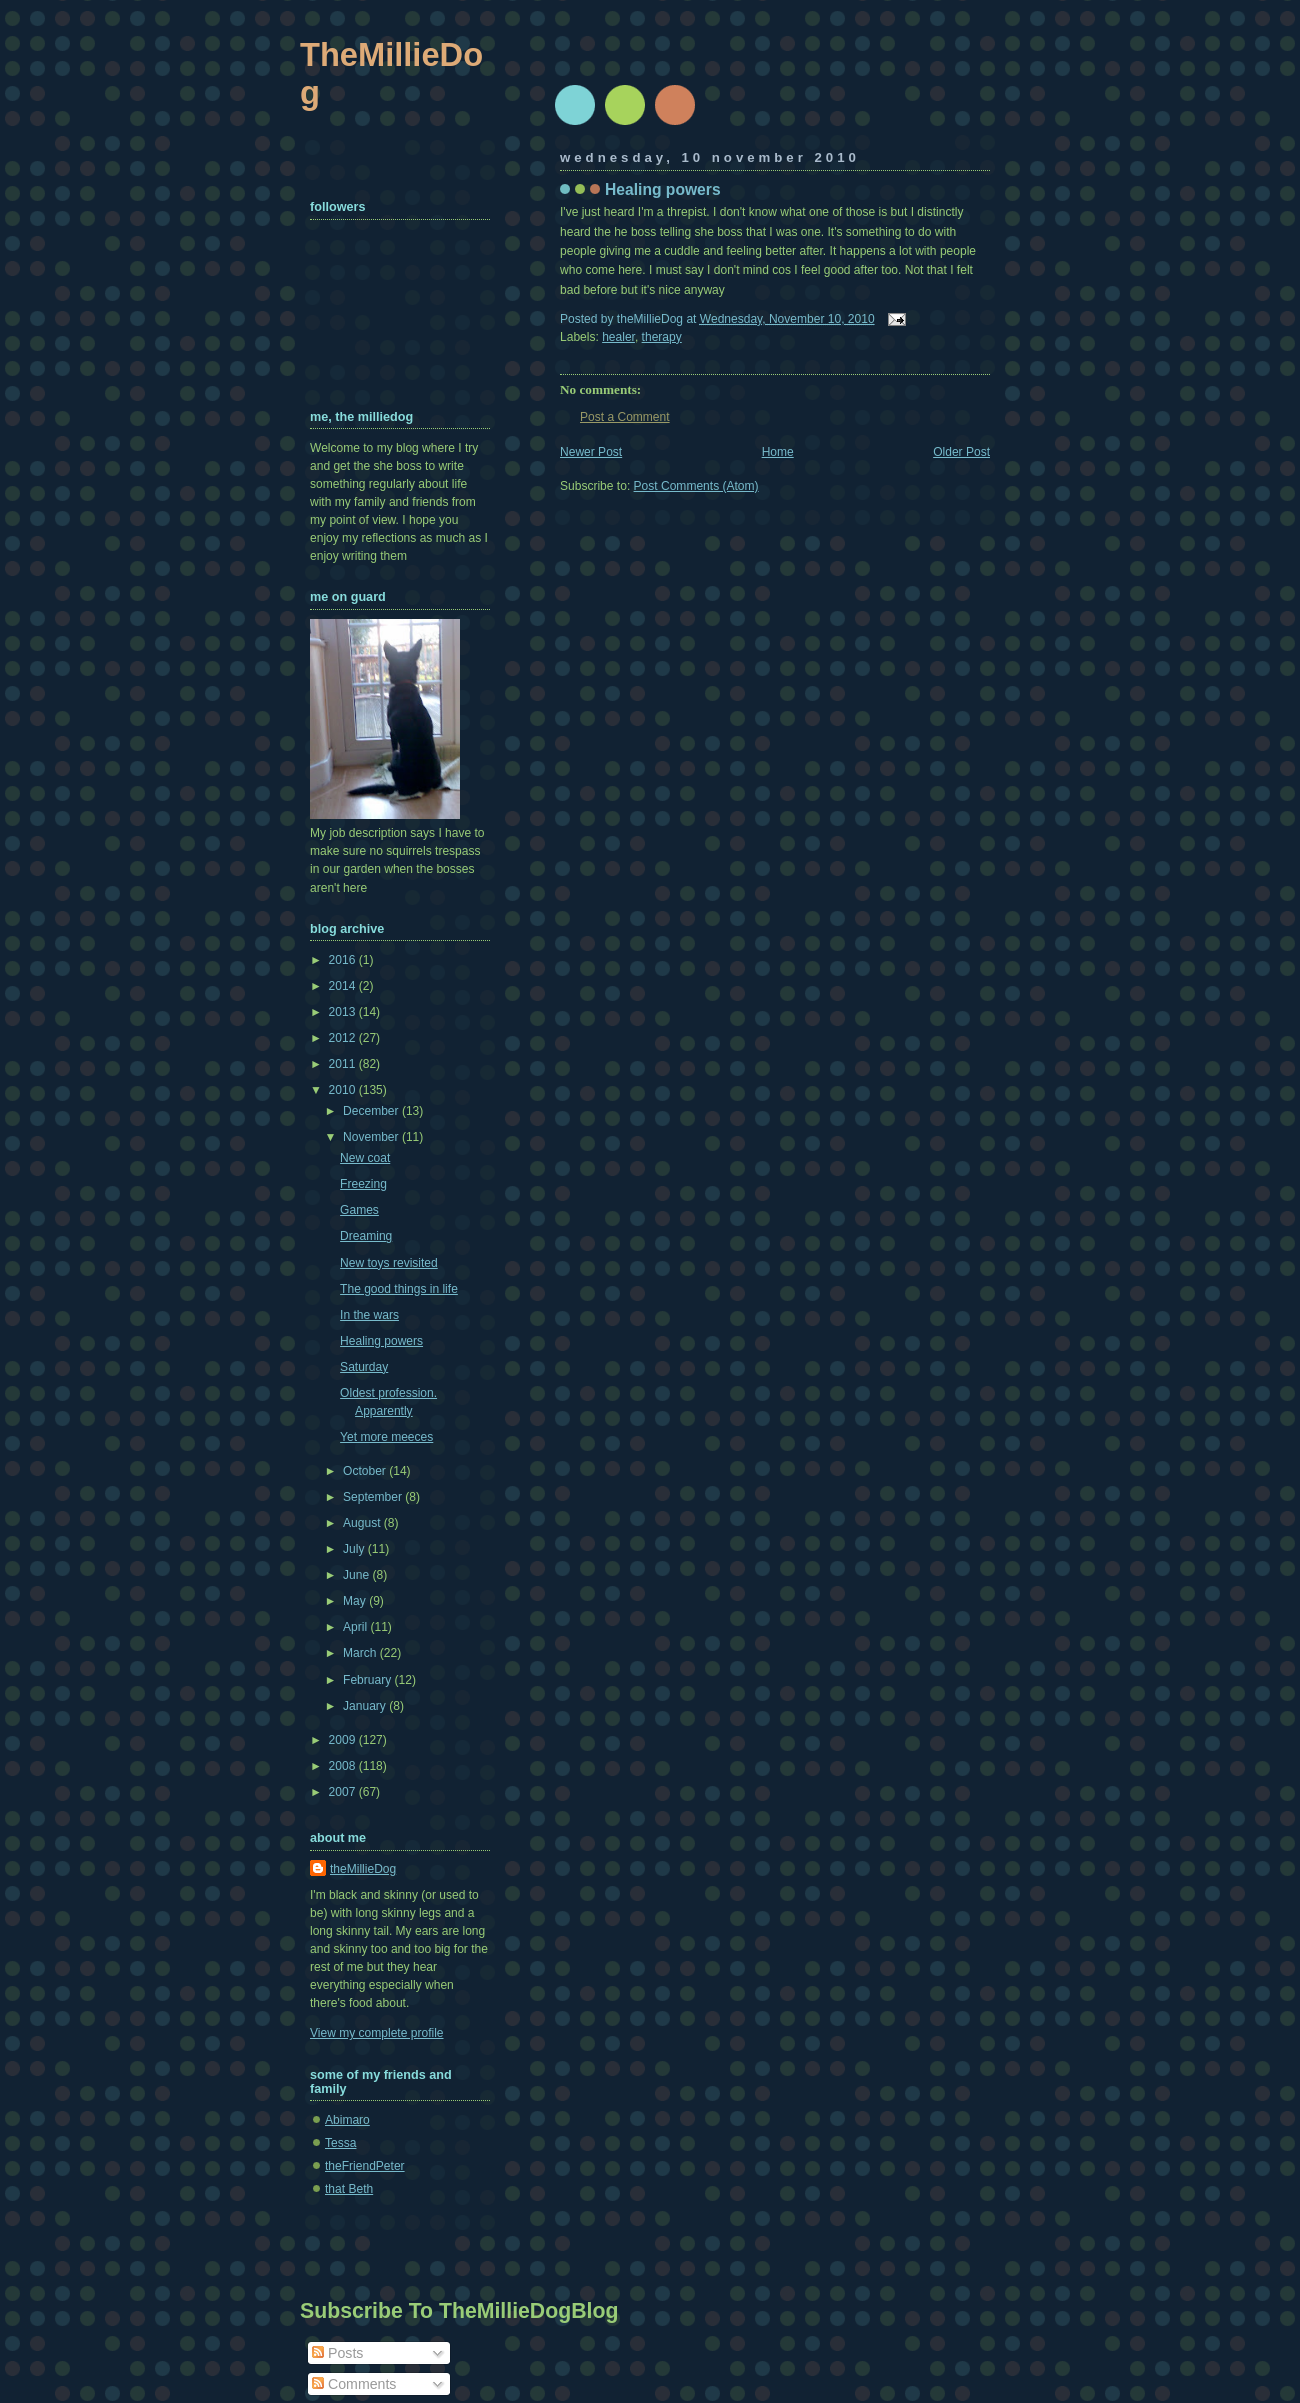 Image resolution: width=1300 pixels, height=2403 pixels. What do you see at coordinates (778, 452) in the screenshot?
I see `Home` at bounding box center [778, 452].